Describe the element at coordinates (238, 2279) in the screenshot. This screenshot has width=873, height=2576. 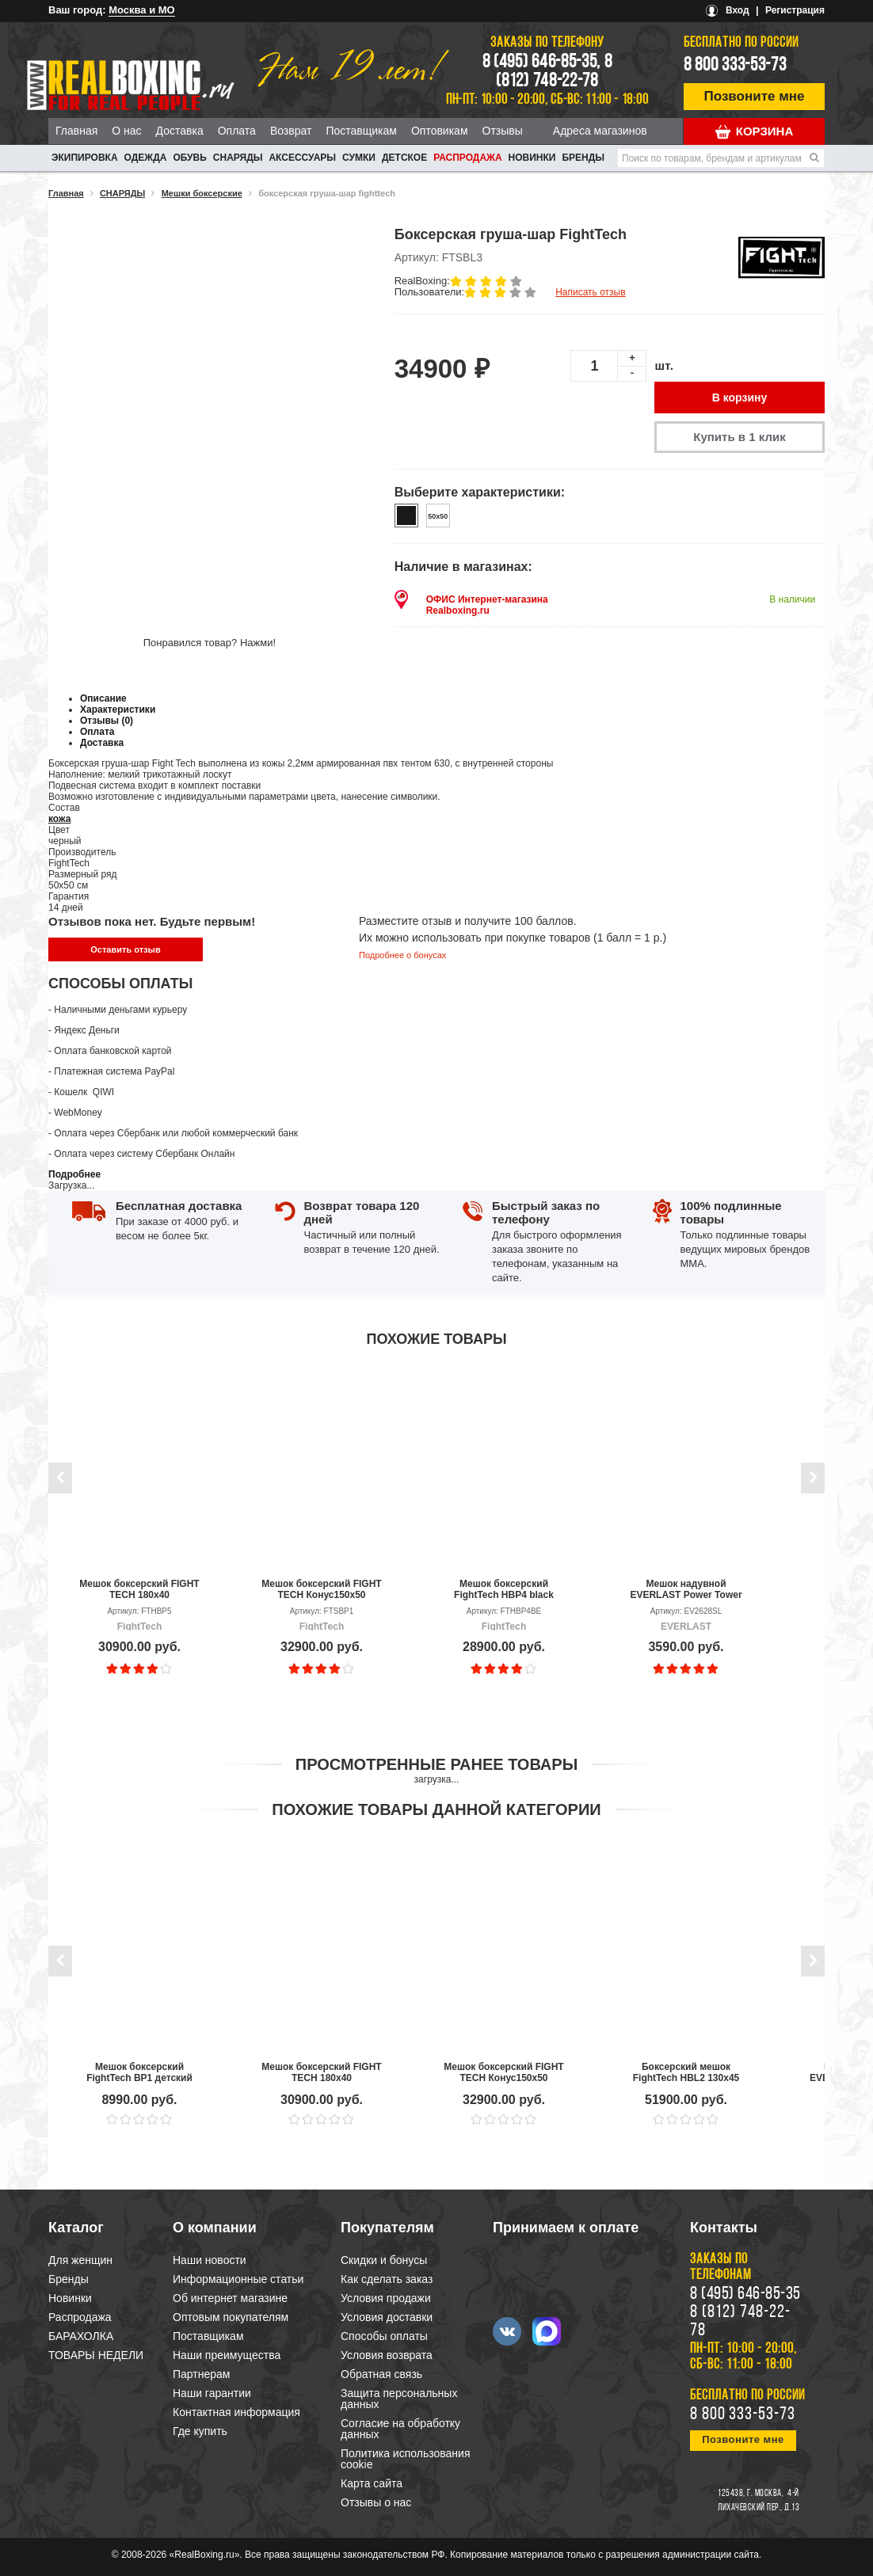
I see `Информационные статьи` at that location.